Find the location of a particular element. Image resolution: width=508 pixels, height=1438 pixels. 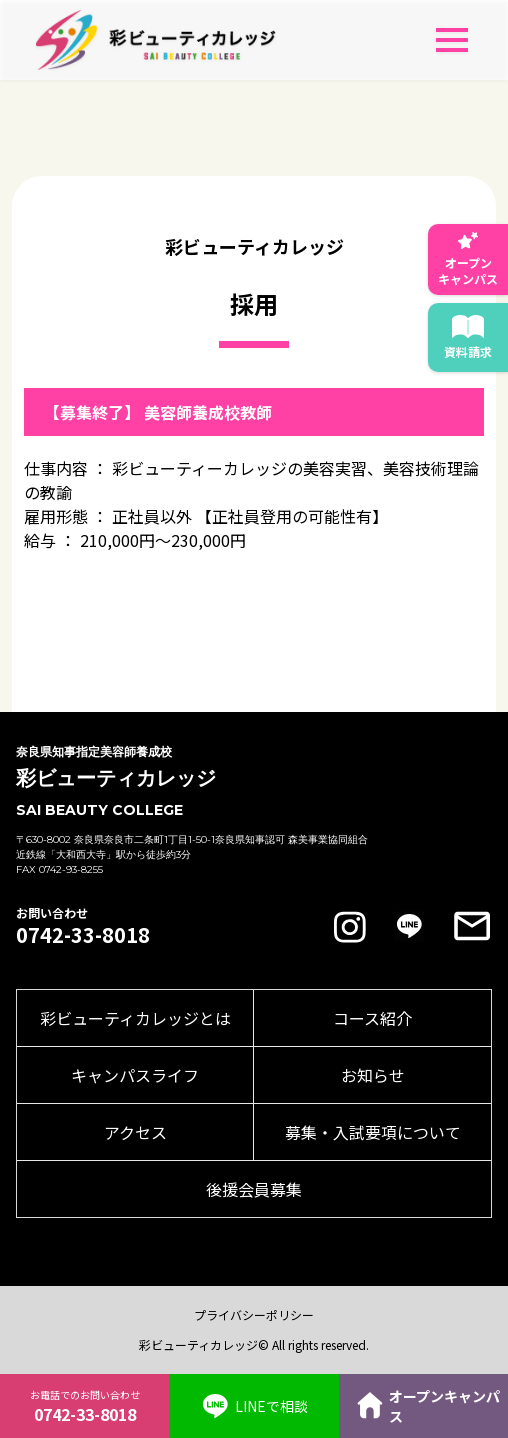

募集・入試要項について is located at coordinates (373, 1132).